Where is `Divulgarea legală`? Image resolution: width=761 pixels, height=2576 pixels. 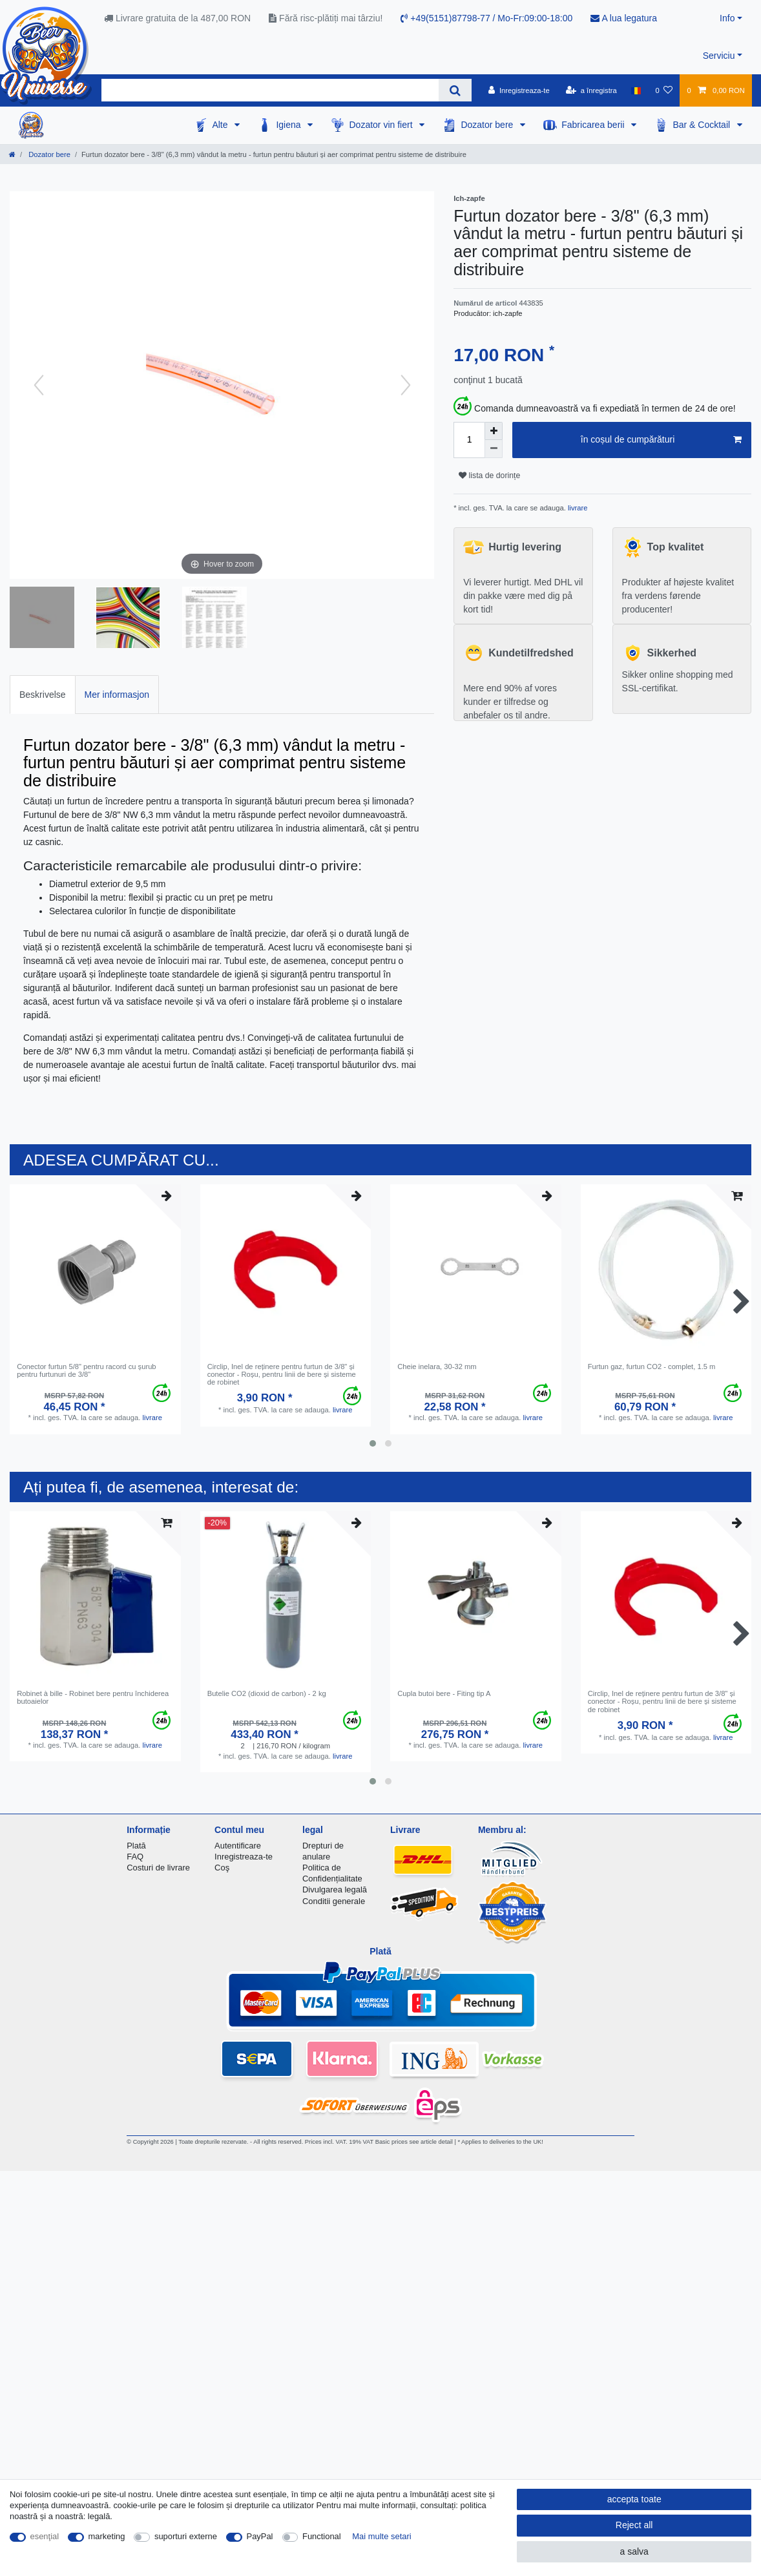
Divulgarea legală is located at coordinates (334, 1889).